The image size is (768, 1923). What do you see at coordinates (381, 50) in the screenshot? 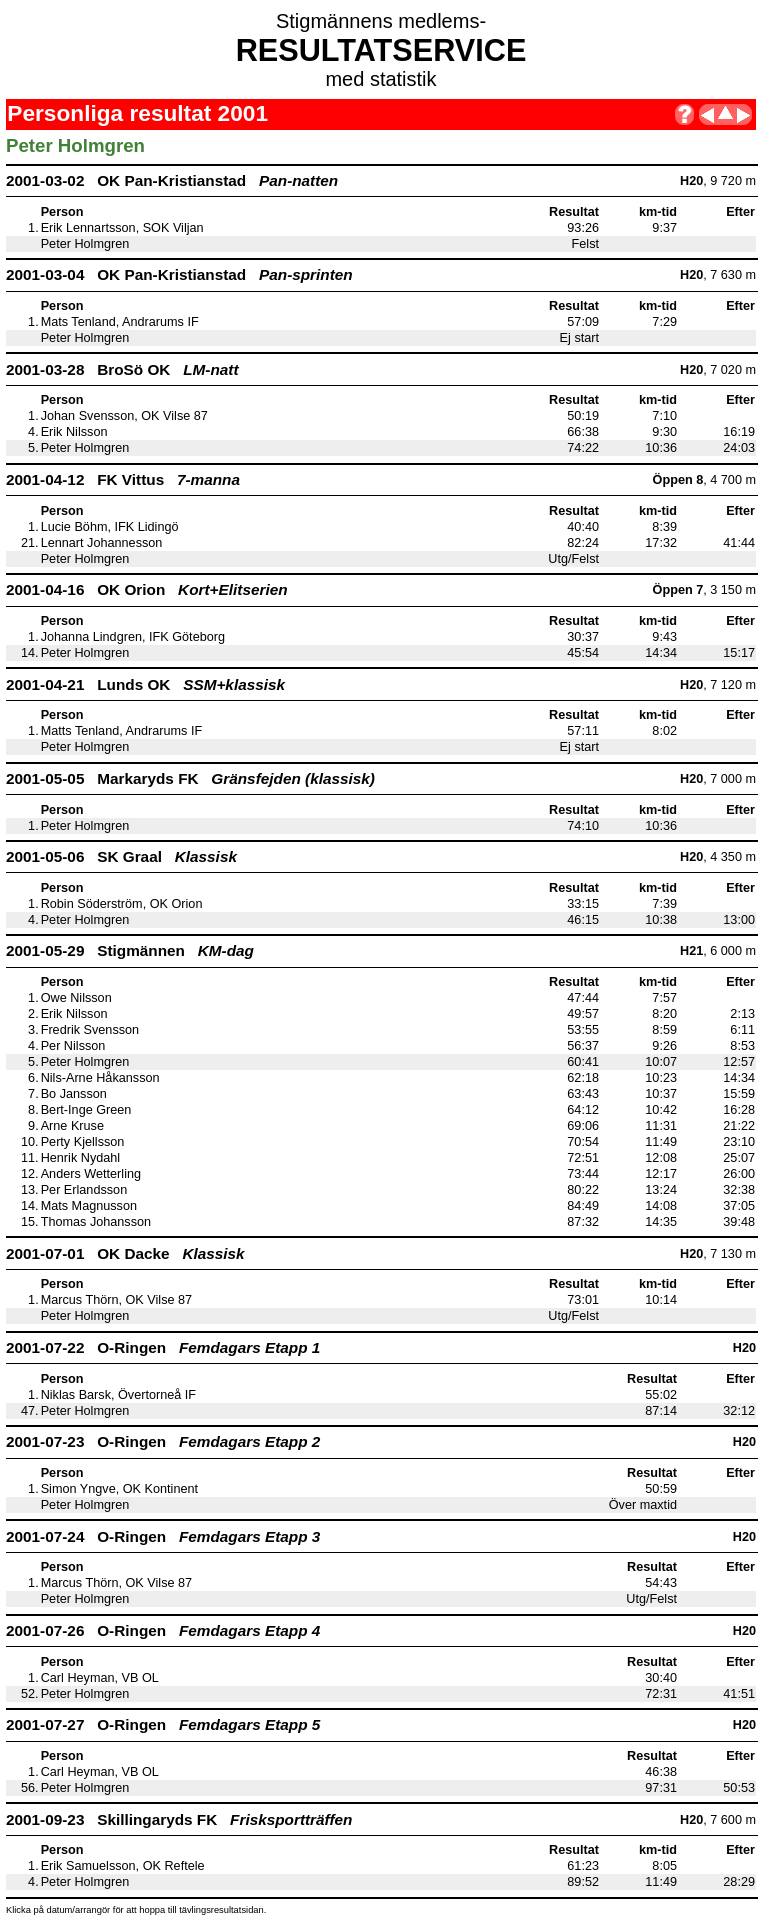
I see `RESULTATSERVICE` at bounding box center [381, 50].